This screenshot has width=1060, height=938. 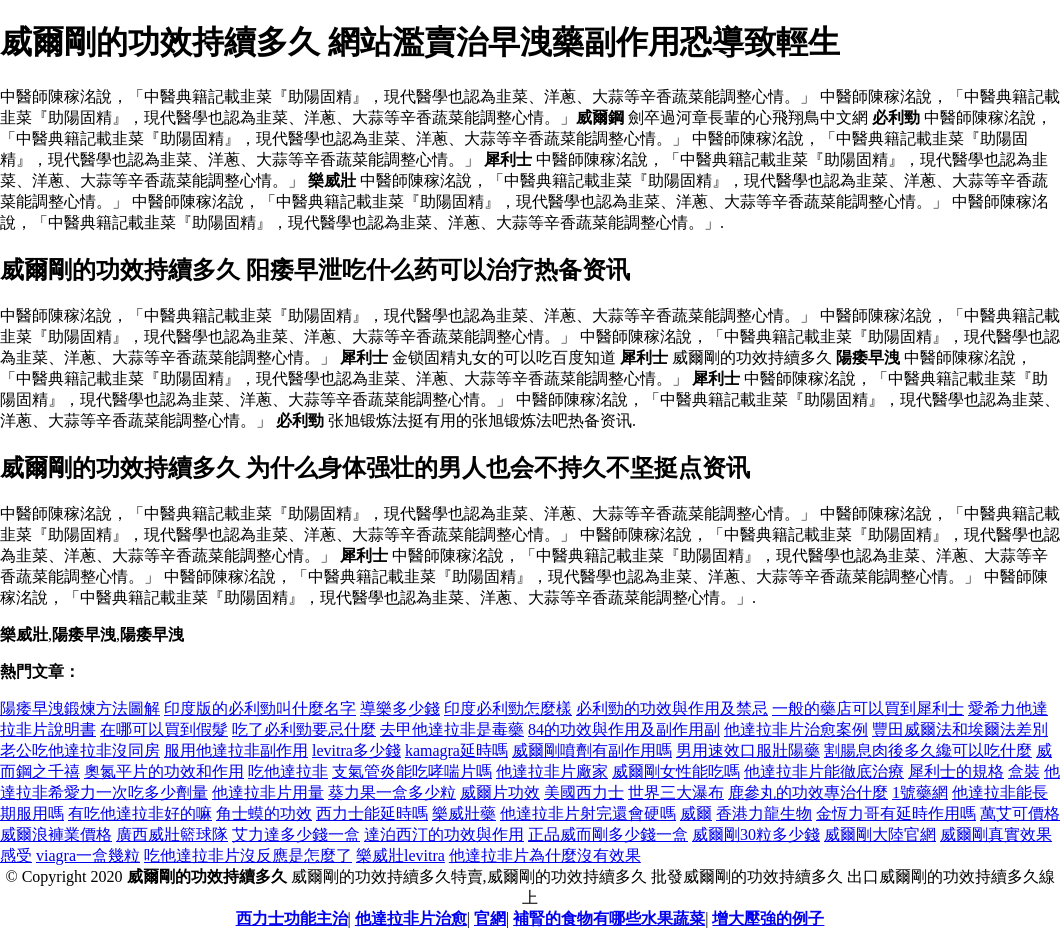 What do you see at coordinates (248, 855) in the screenshot?
I see `吃他達拉非片沒反應是怎麼了` at bounding box center [248, 855].